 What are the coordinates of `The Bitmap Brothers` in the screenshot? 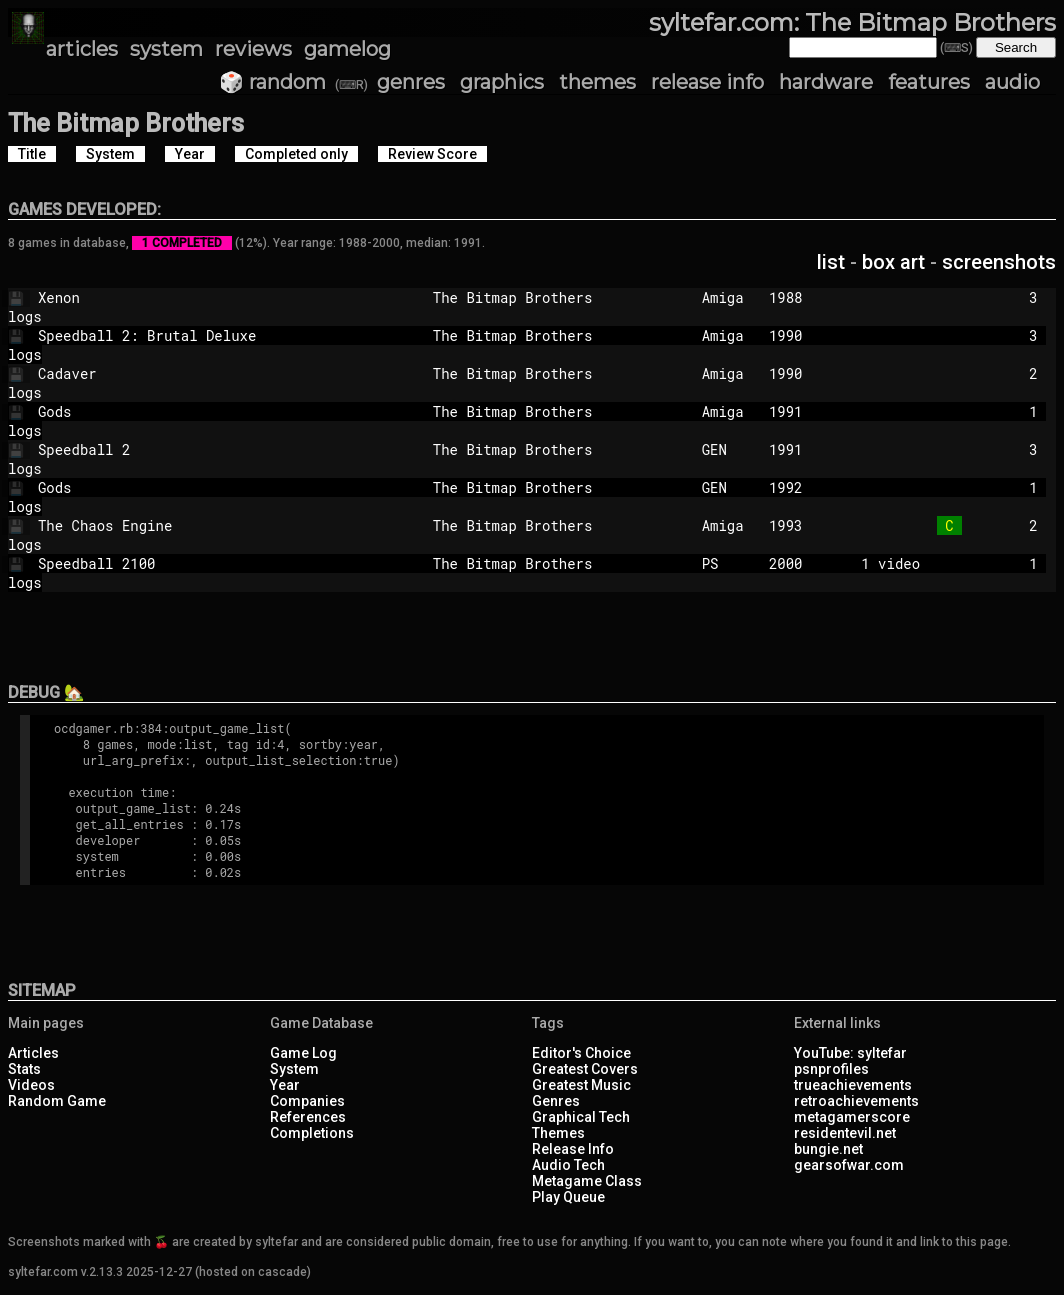 It's located at (559, 297).